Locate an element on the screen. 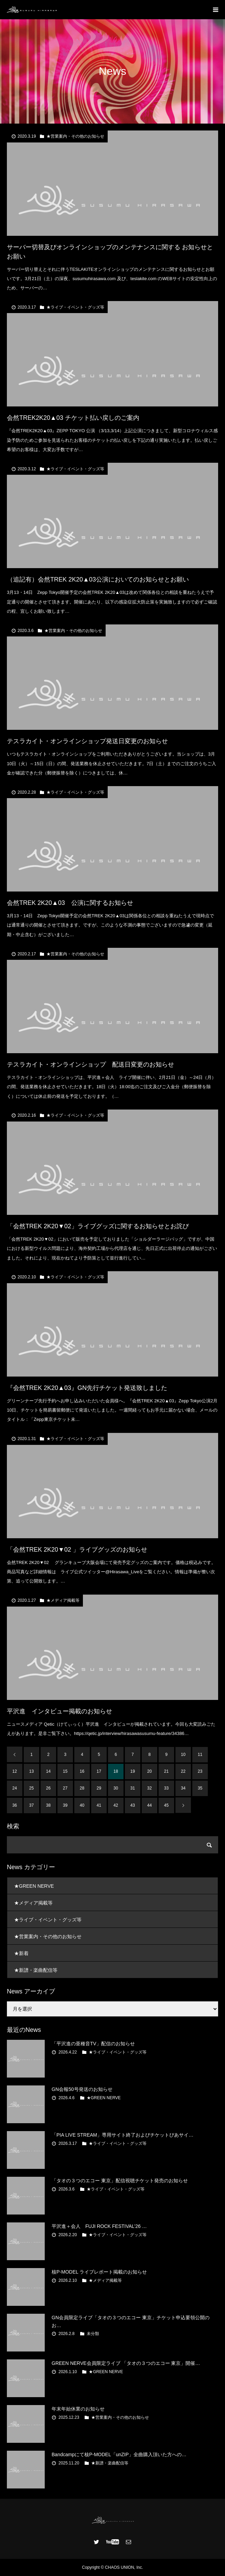  32 is located at coordinates (149, 1788).